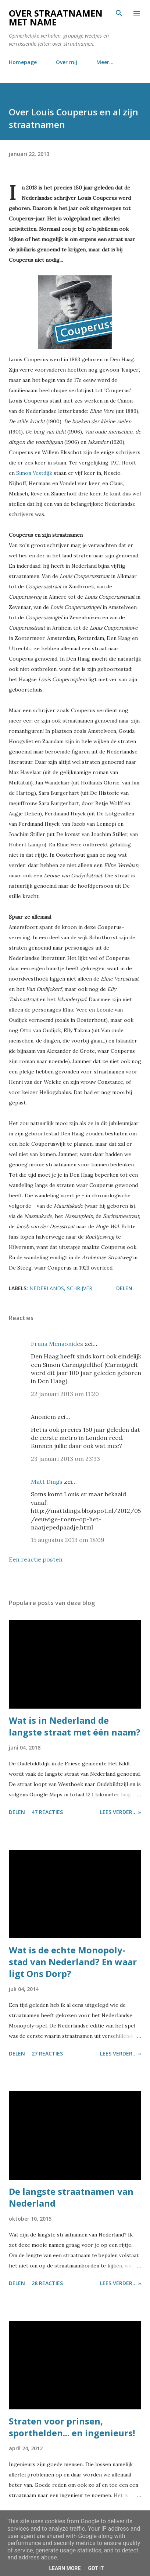  I want to click on Over mij, so click(66, 62).